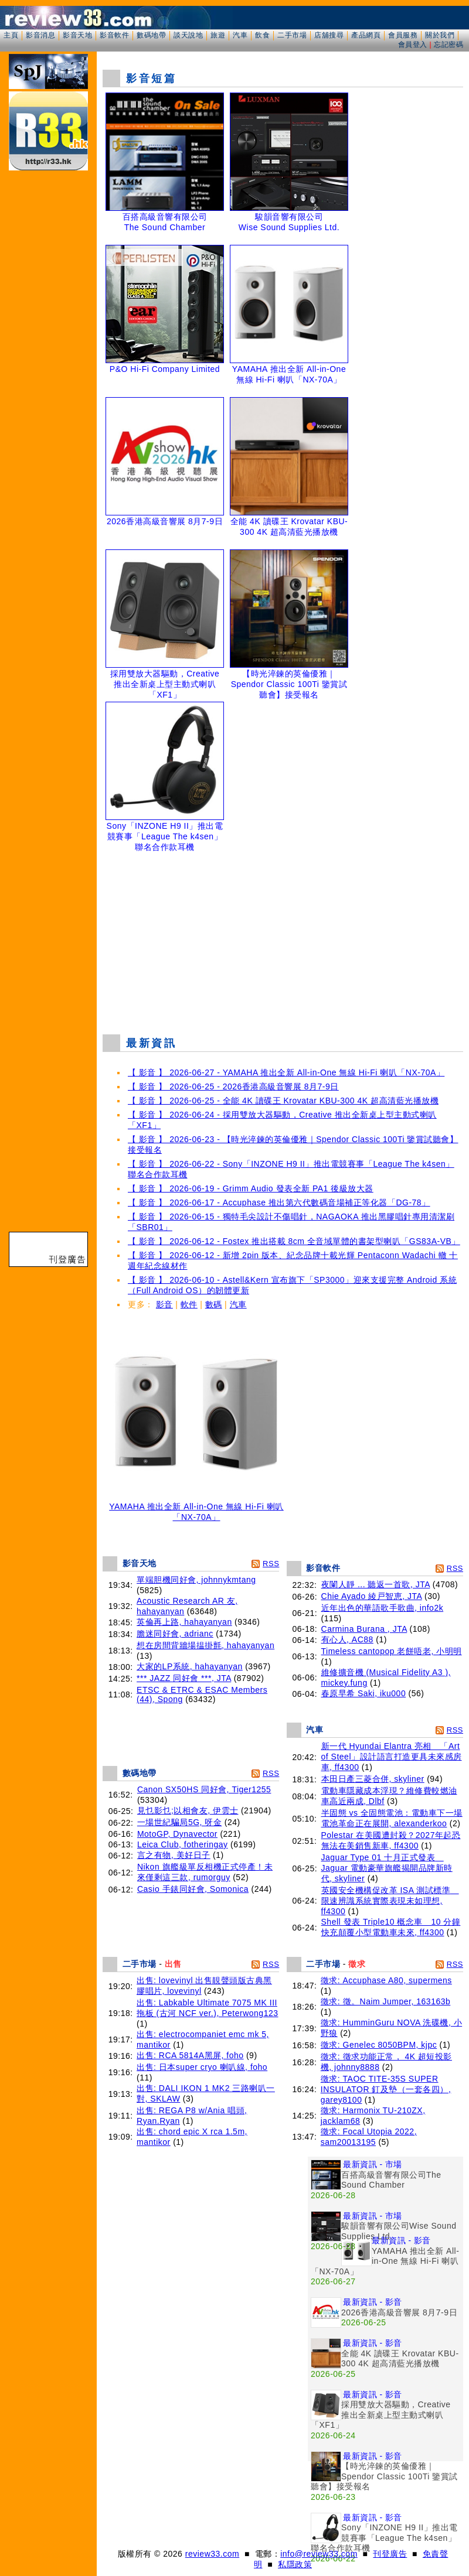 This screenshot has width=469, height=2576. What do you see at coordinates (279, 1202) in the screenshot?
I see `【 影音 】 2026-06-17 - Accuphase 推出第六代數碼音場補正等化器「DG-78」` at bounding box center [279, 1202].